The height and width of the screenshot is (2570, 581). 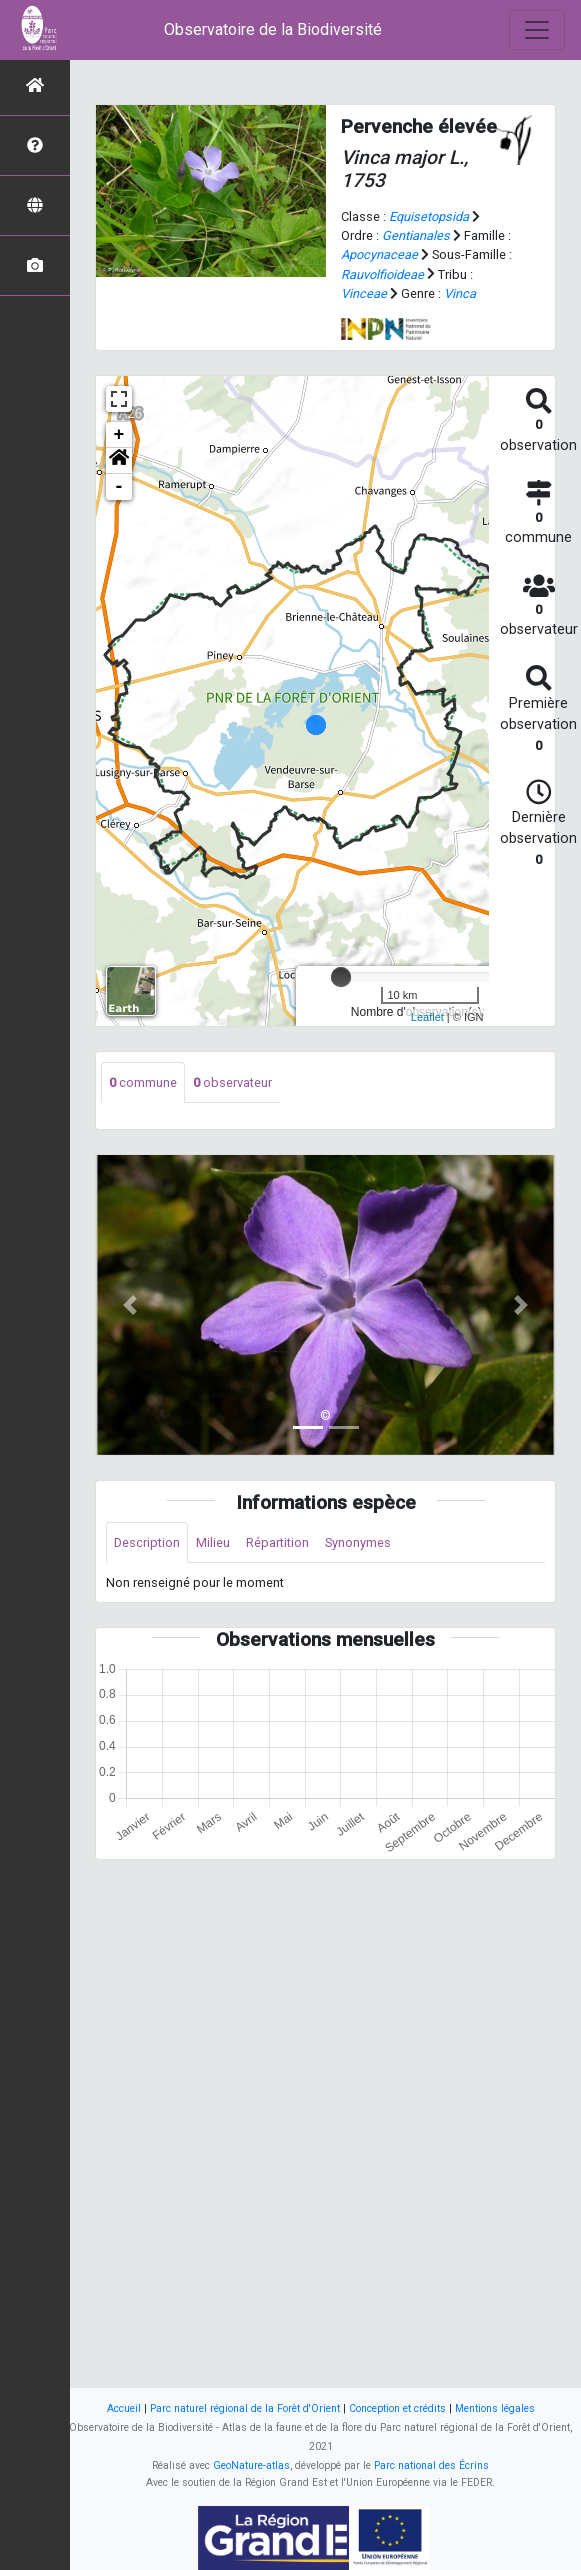 I want to click on observateur, so click(x=232, y=1082).